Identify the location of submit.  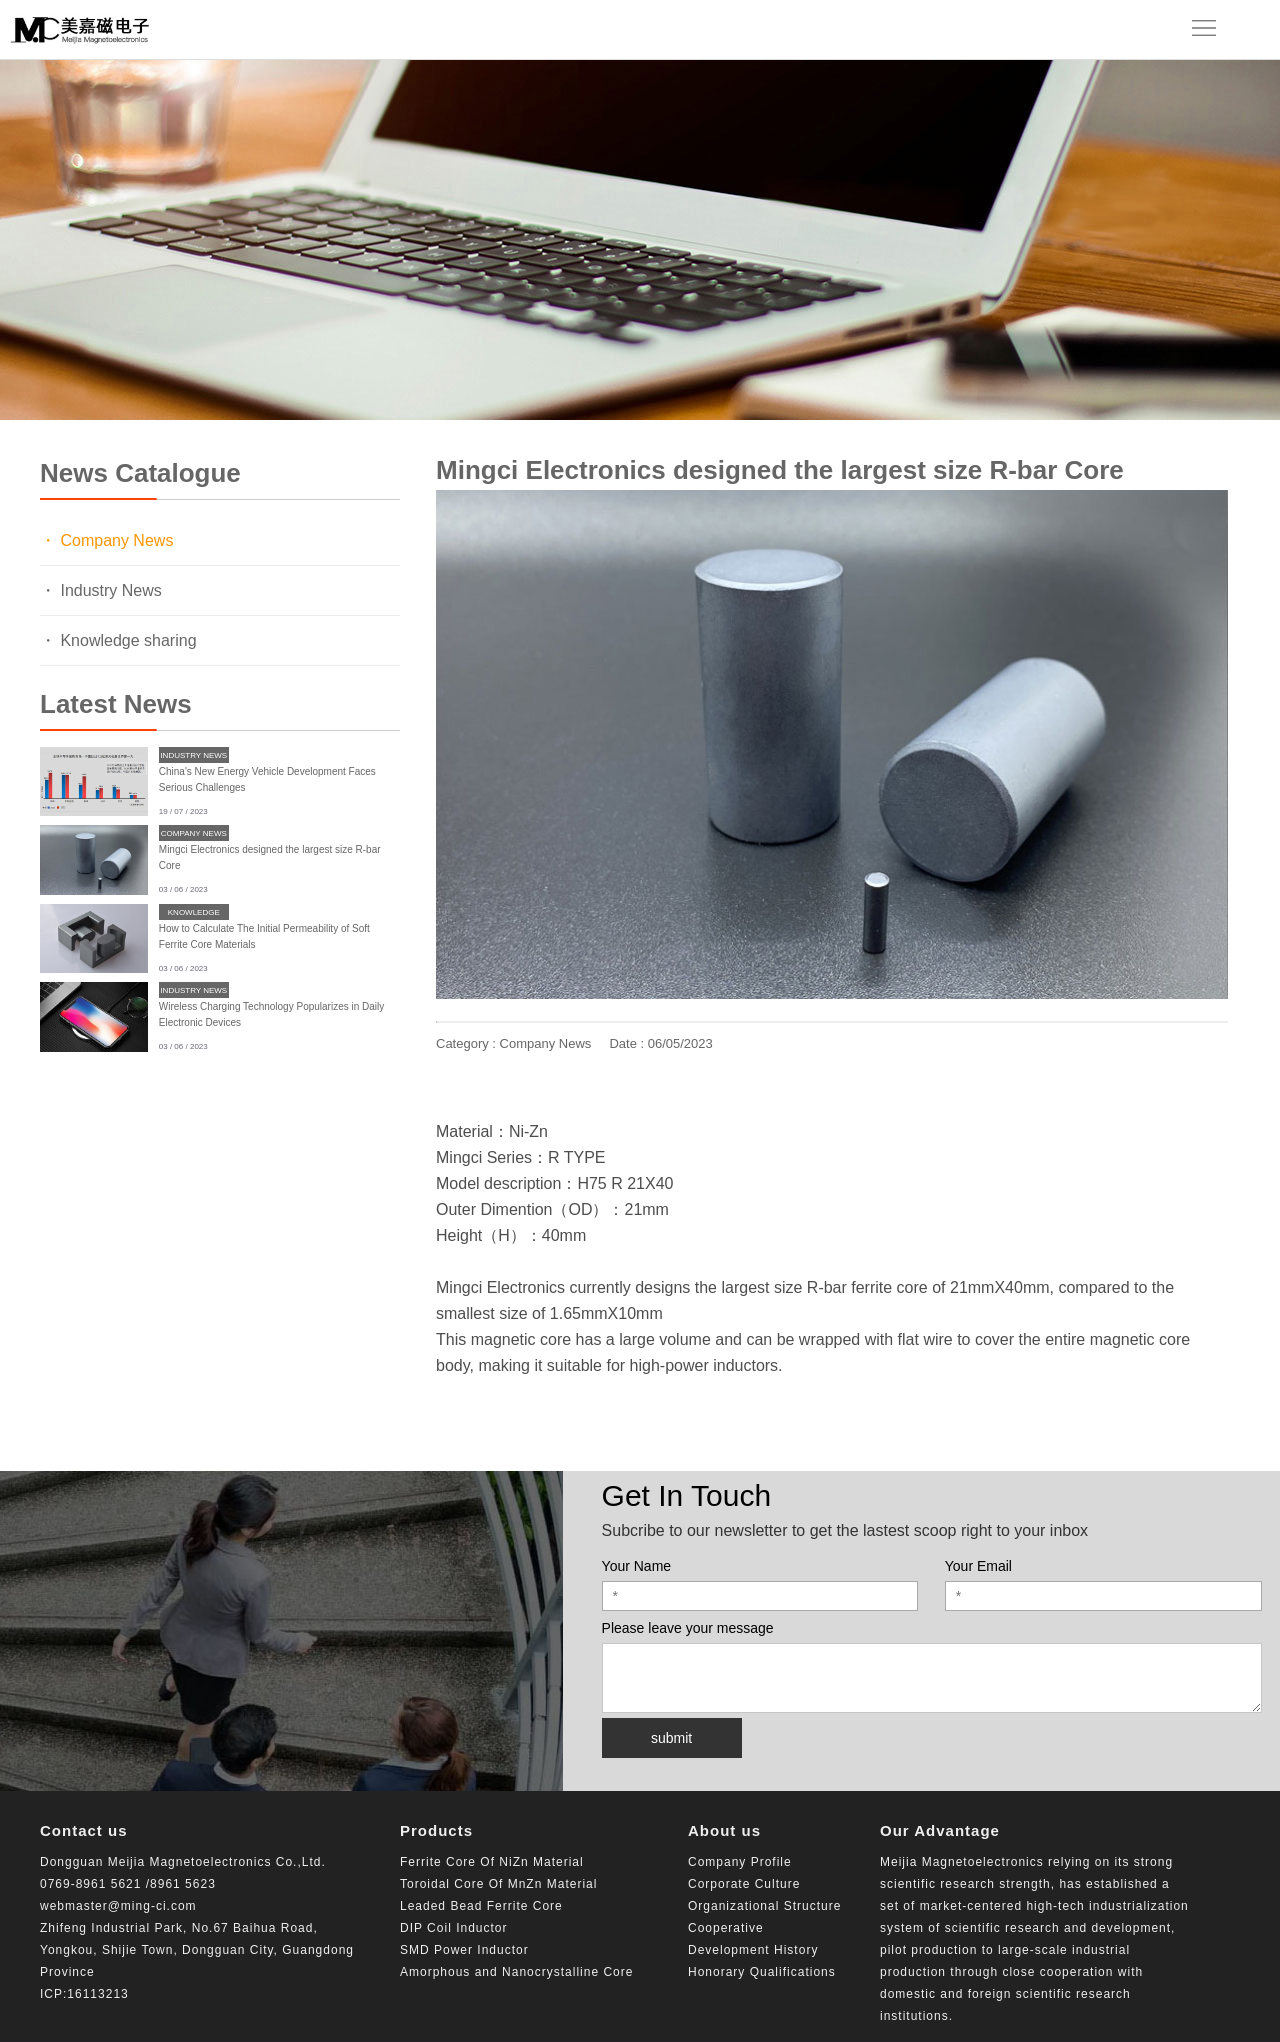
(671, 1738).